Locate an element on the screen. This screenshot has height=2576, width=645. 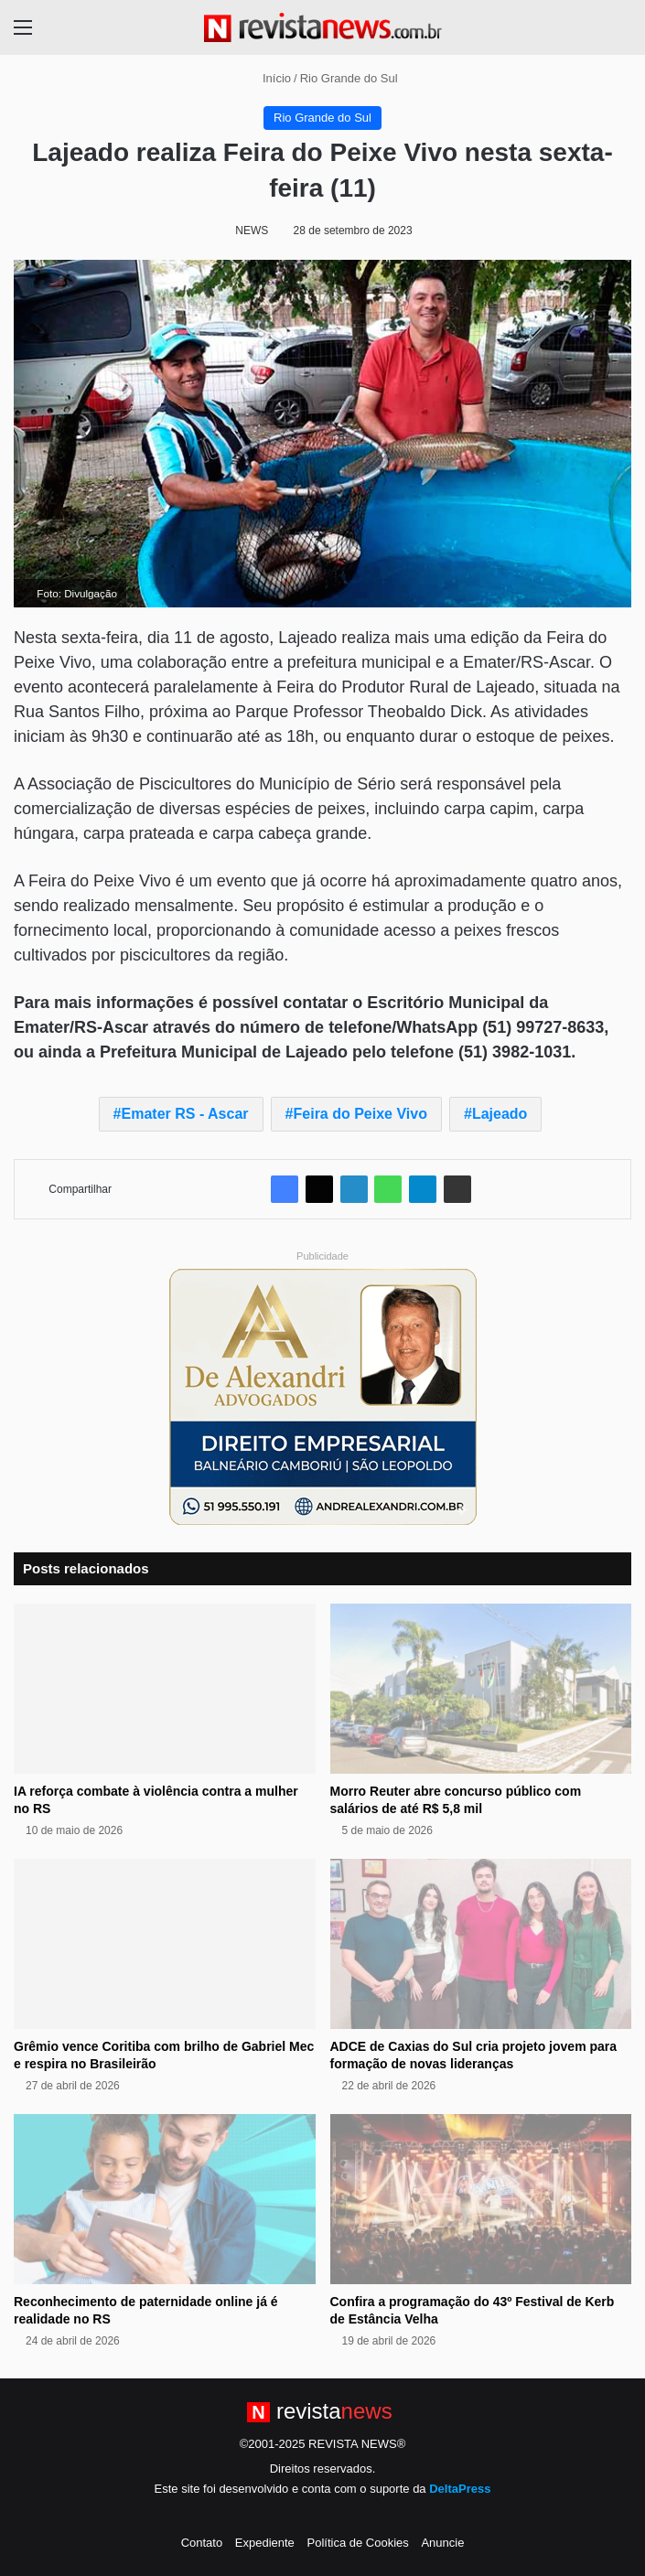
[Reconhecimento de paternidade online já é realidade no RS] is located at coordinates (165, 2199).